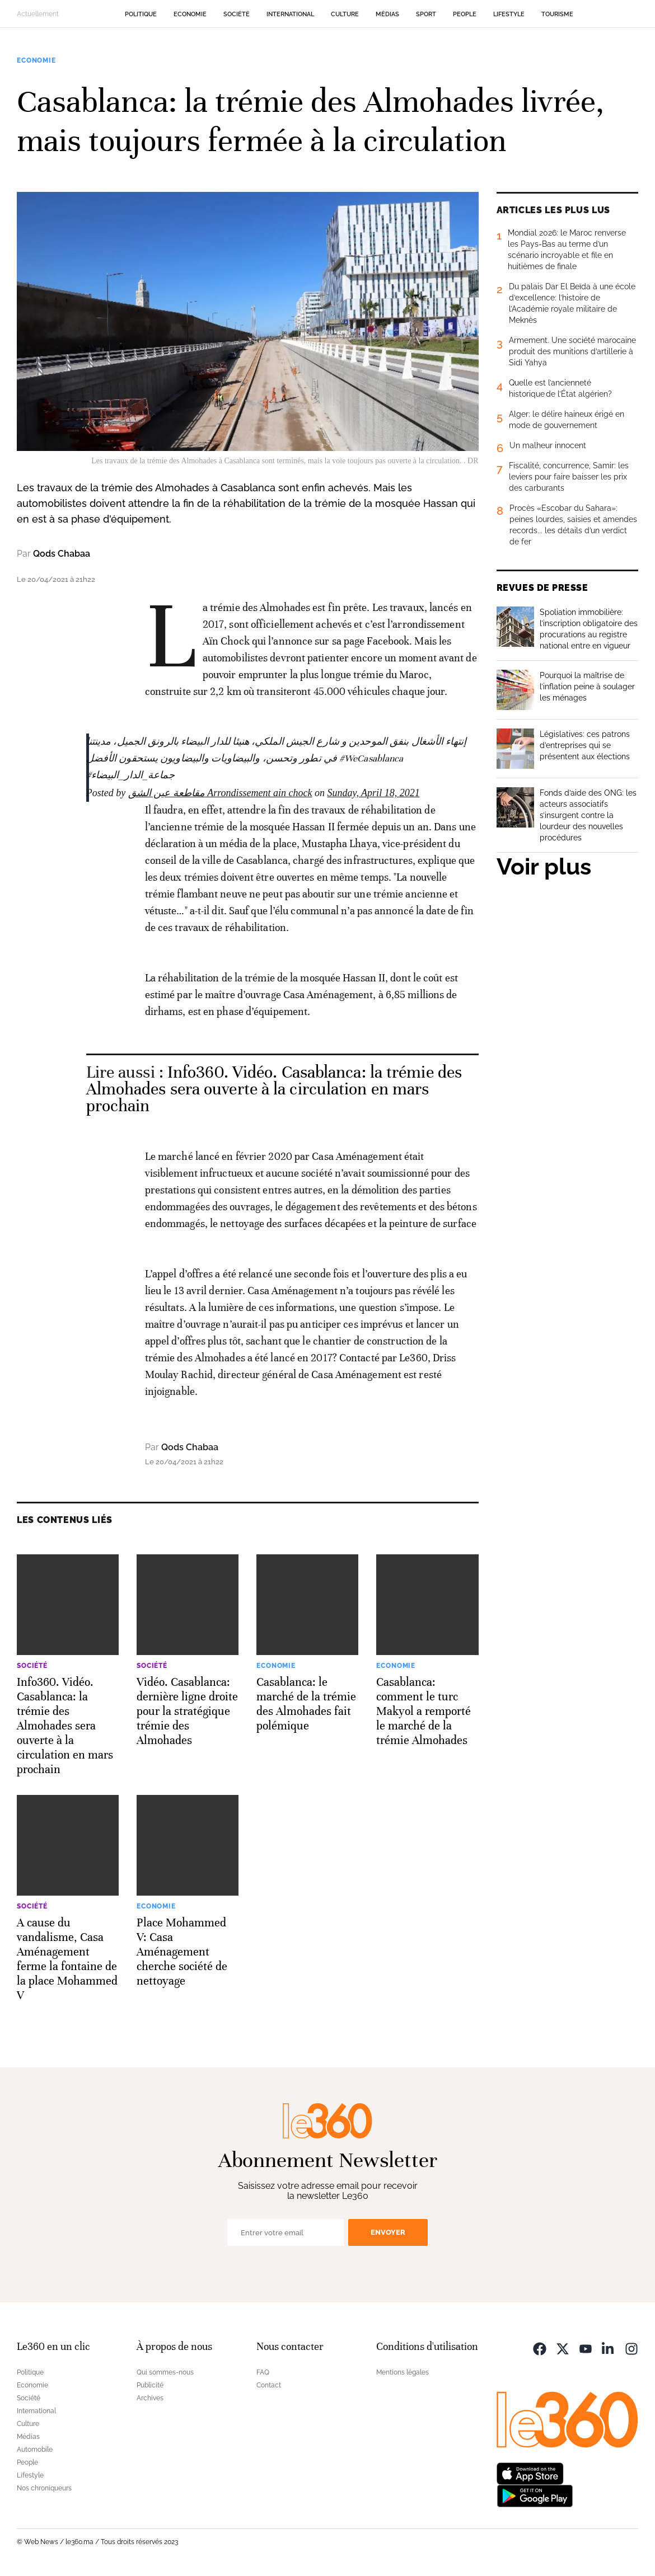  Describe the element at coordinates (387, 14) in the screenshot. I see `Médias` at that location.